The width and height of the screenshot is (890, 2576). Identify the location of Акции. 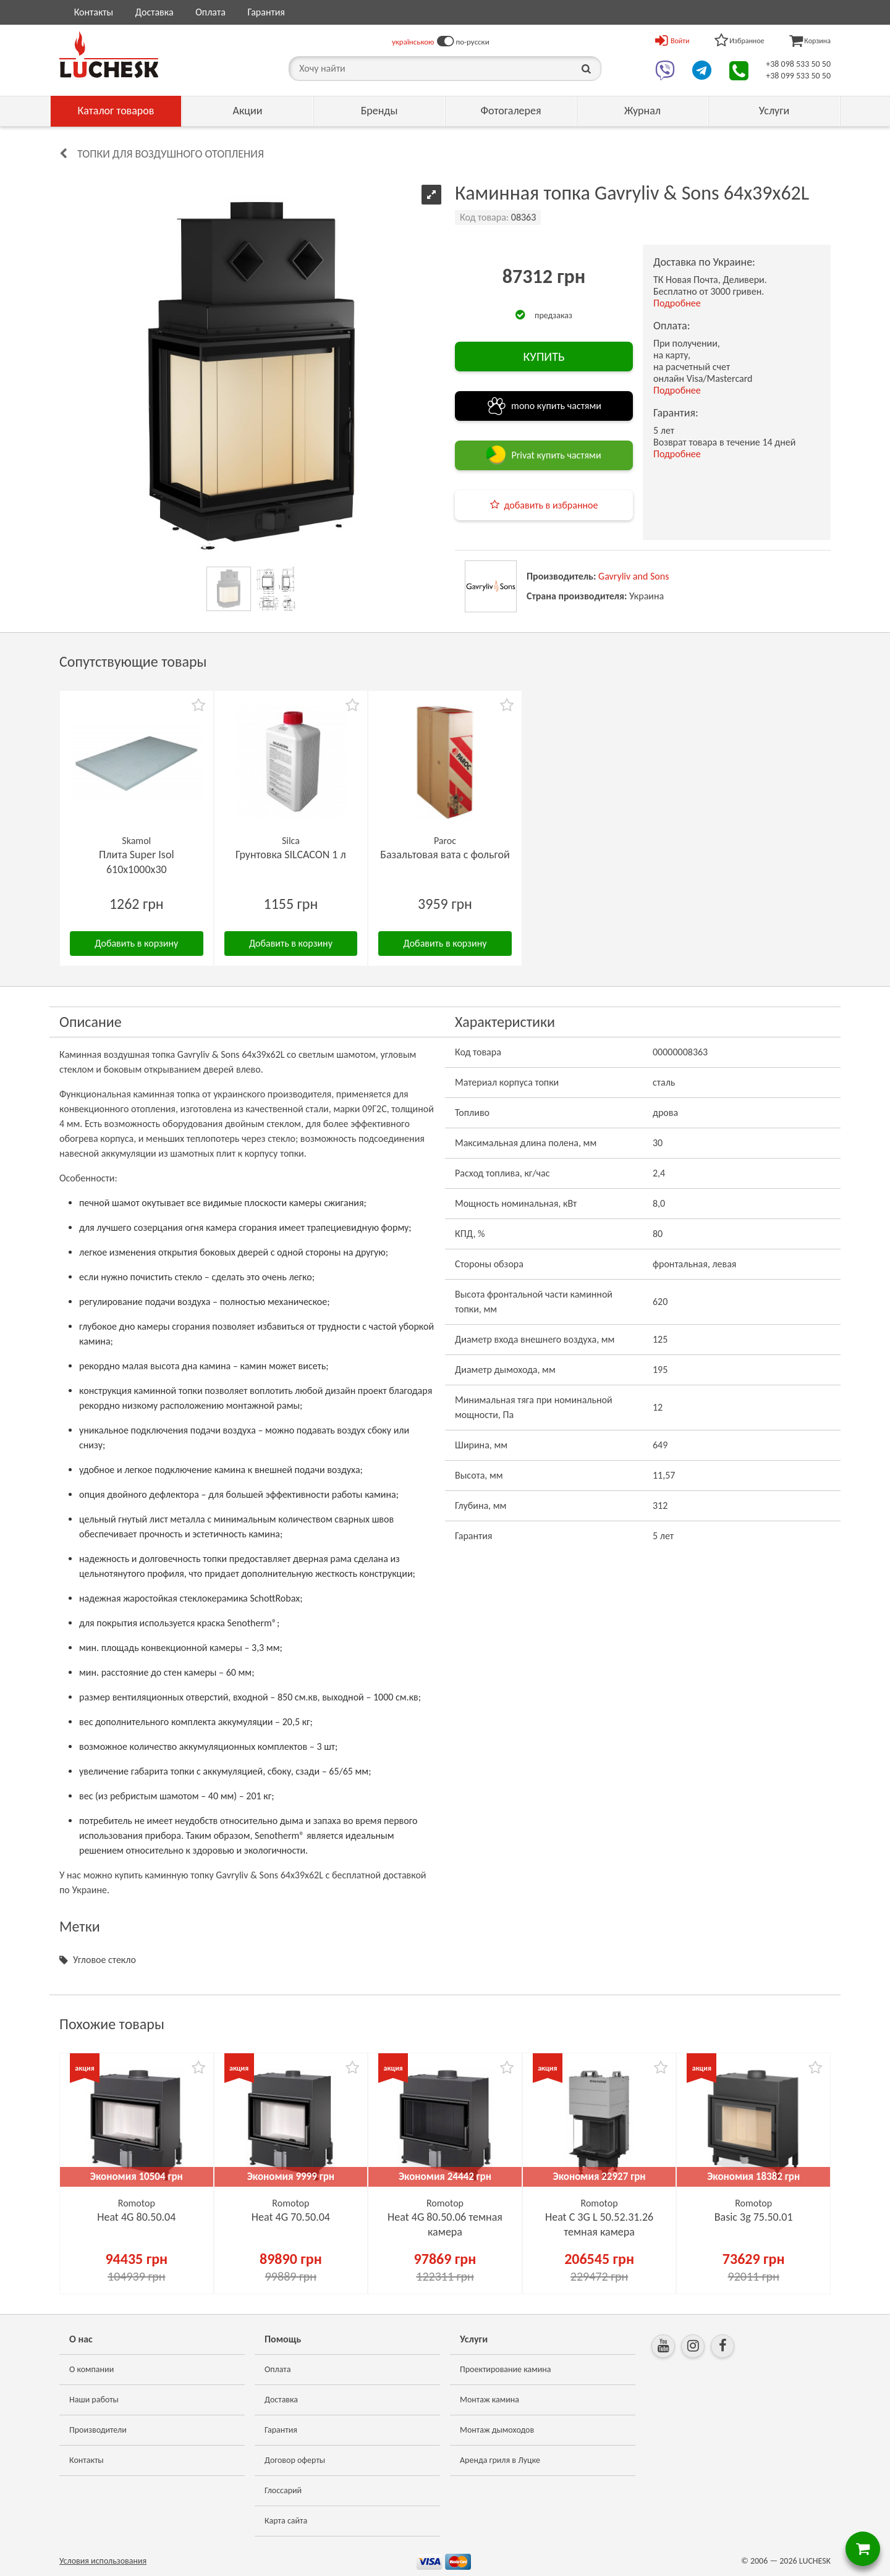
(248, 110).